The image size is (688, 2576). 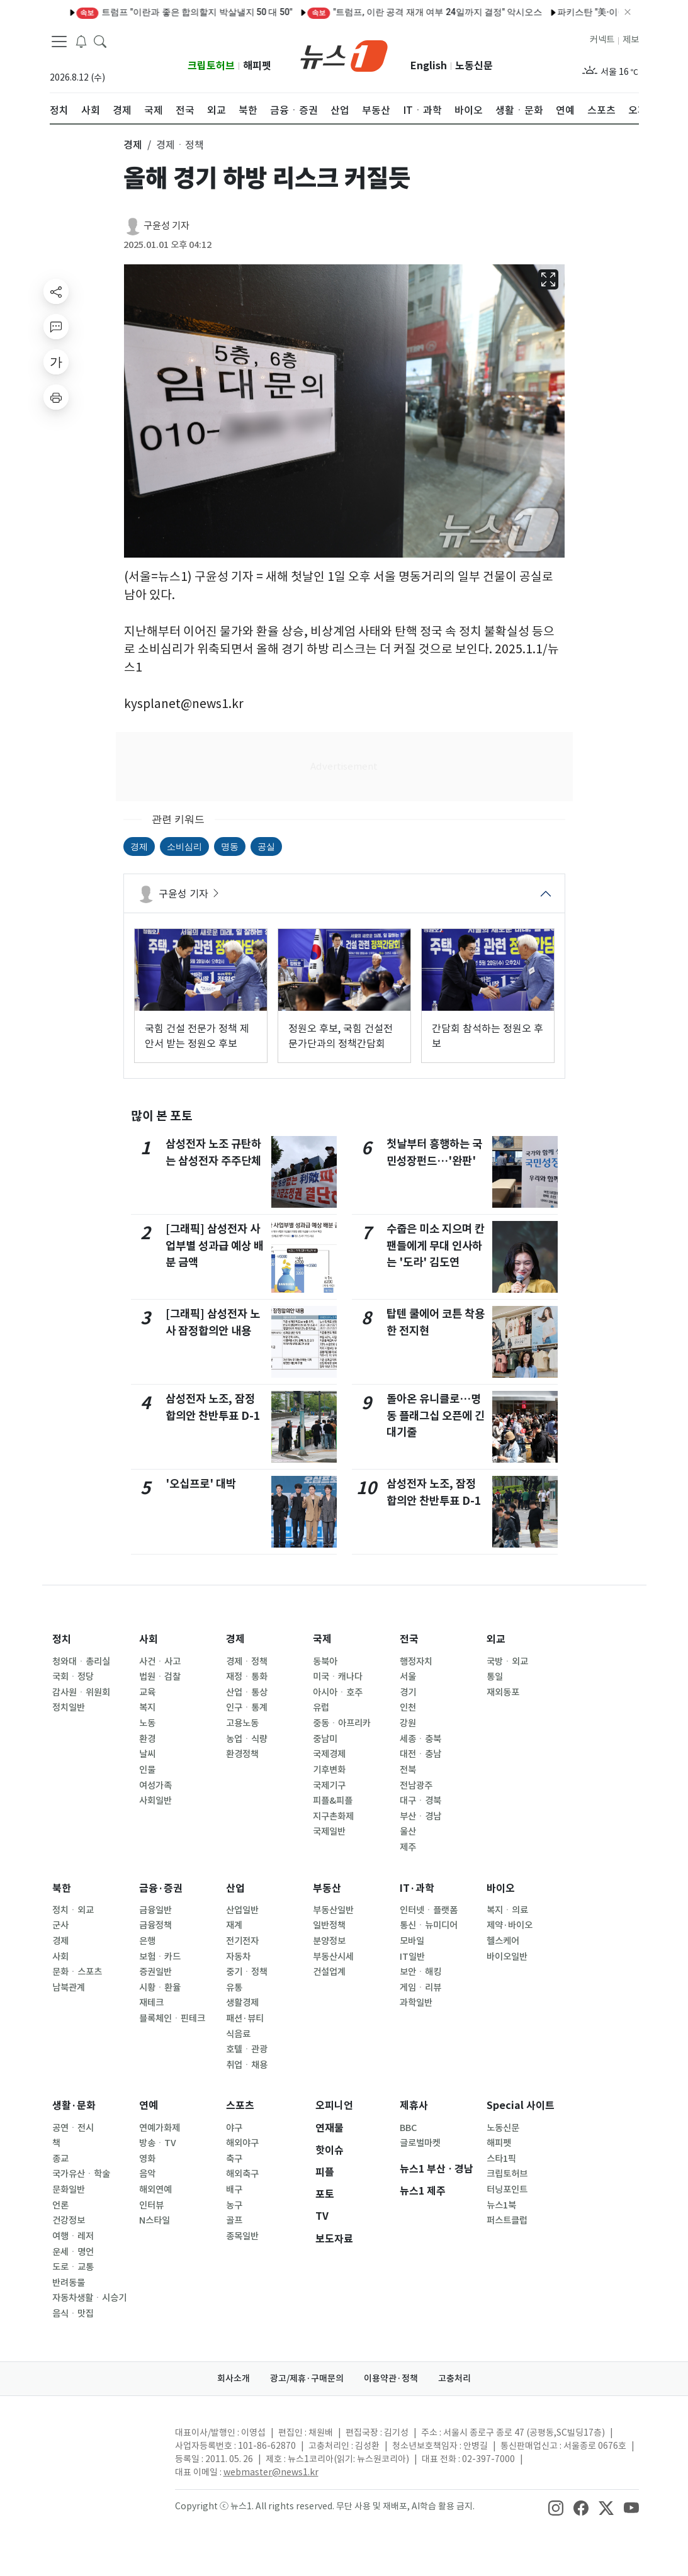 What do you see at coordinates (503, 1941) in the screenshot?
I see `헬스케어` at bounding box center [503, 1941].